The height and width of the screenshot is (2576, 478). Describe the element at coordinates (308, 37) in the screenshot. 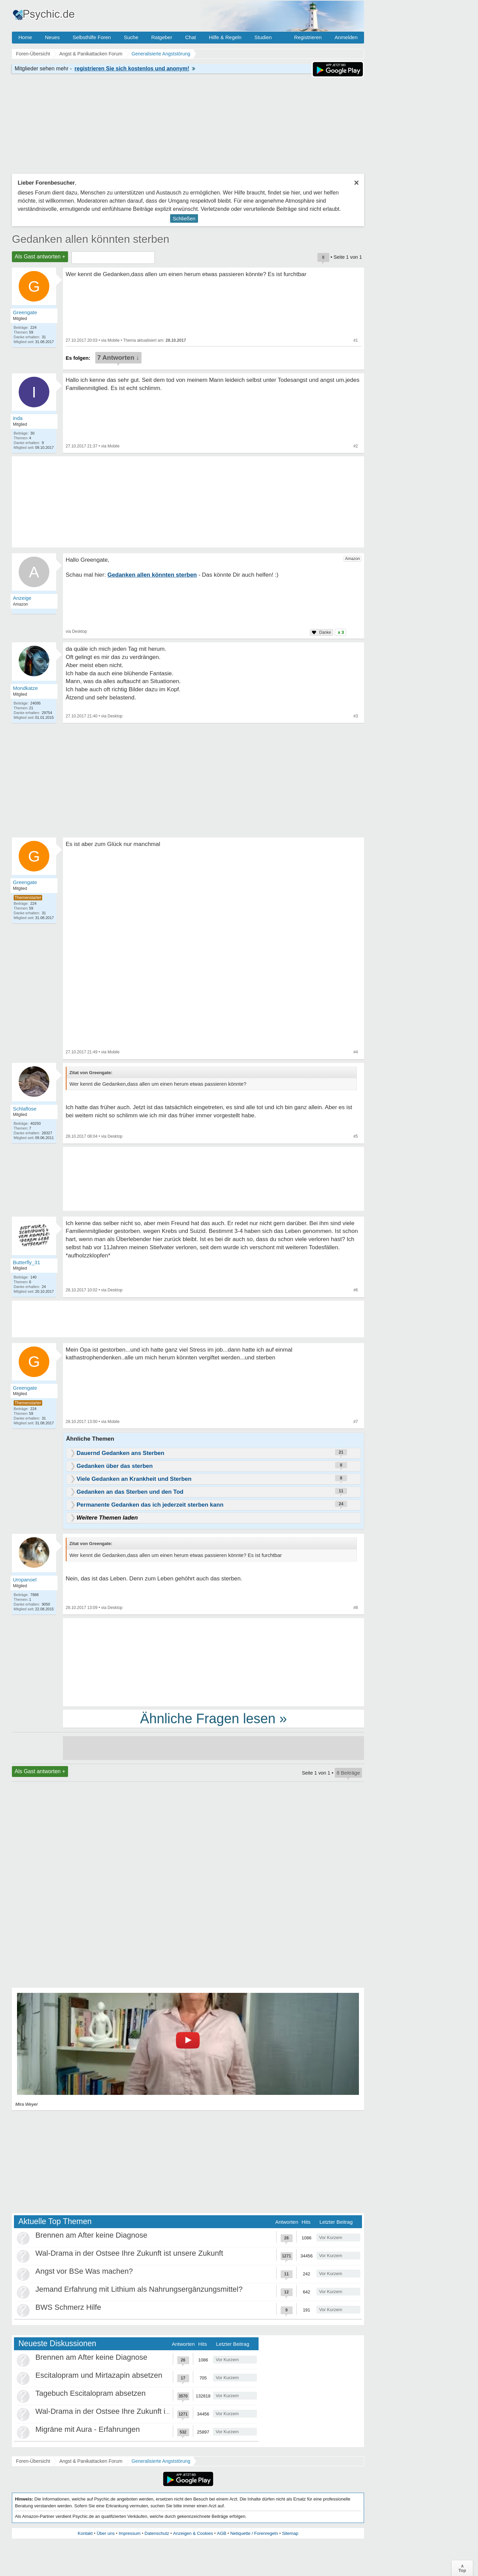

I see `Registrieren` at that location.